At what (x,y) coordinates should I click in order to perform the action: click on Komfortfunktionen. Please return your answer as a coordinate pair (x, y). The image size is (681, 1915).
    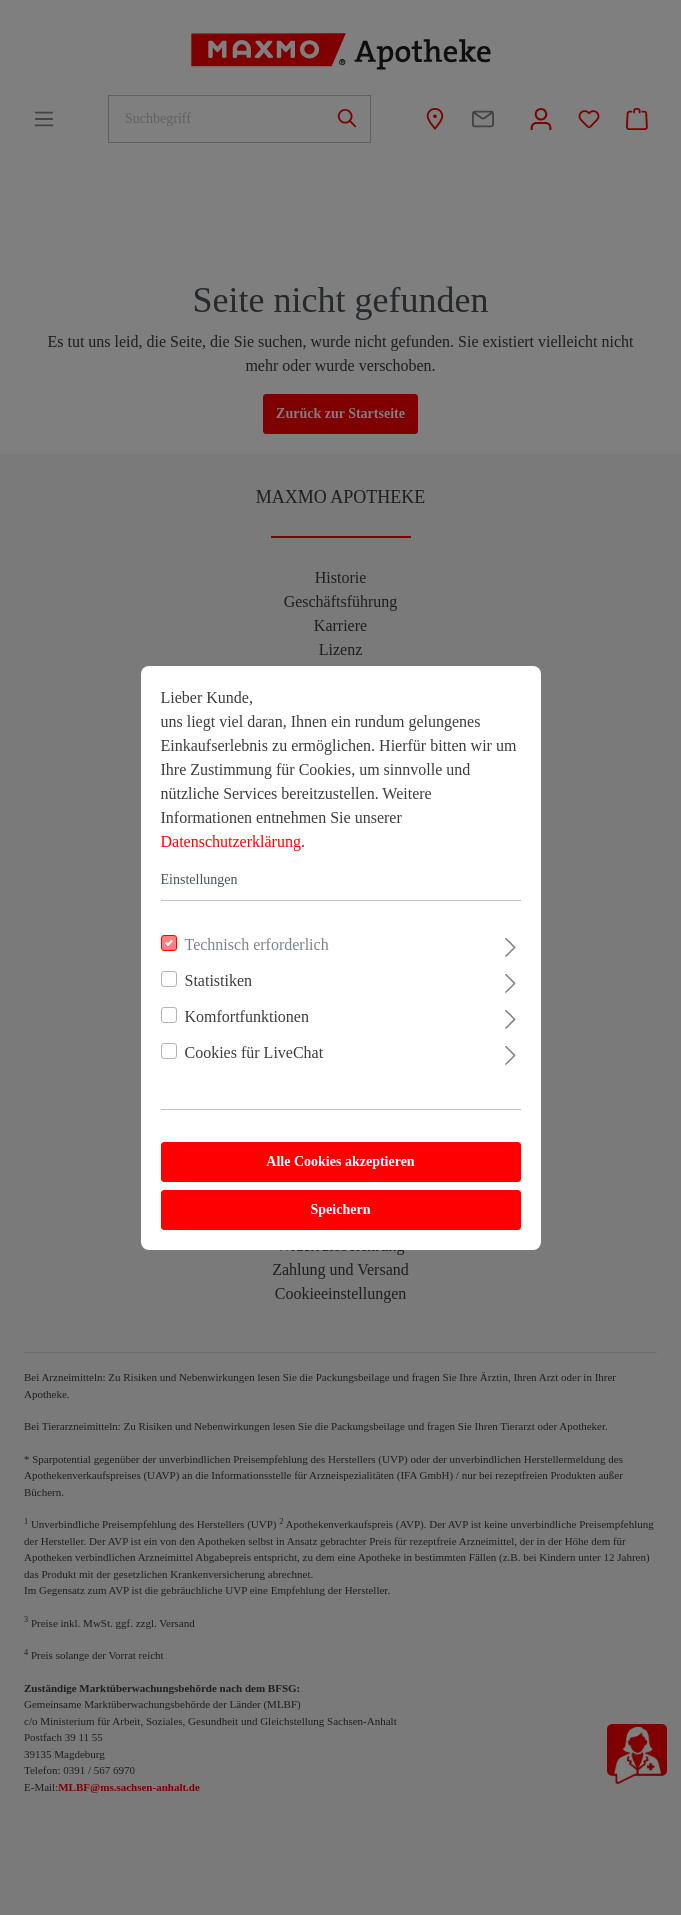
    Looking at the image, I should click on (247, 1016).